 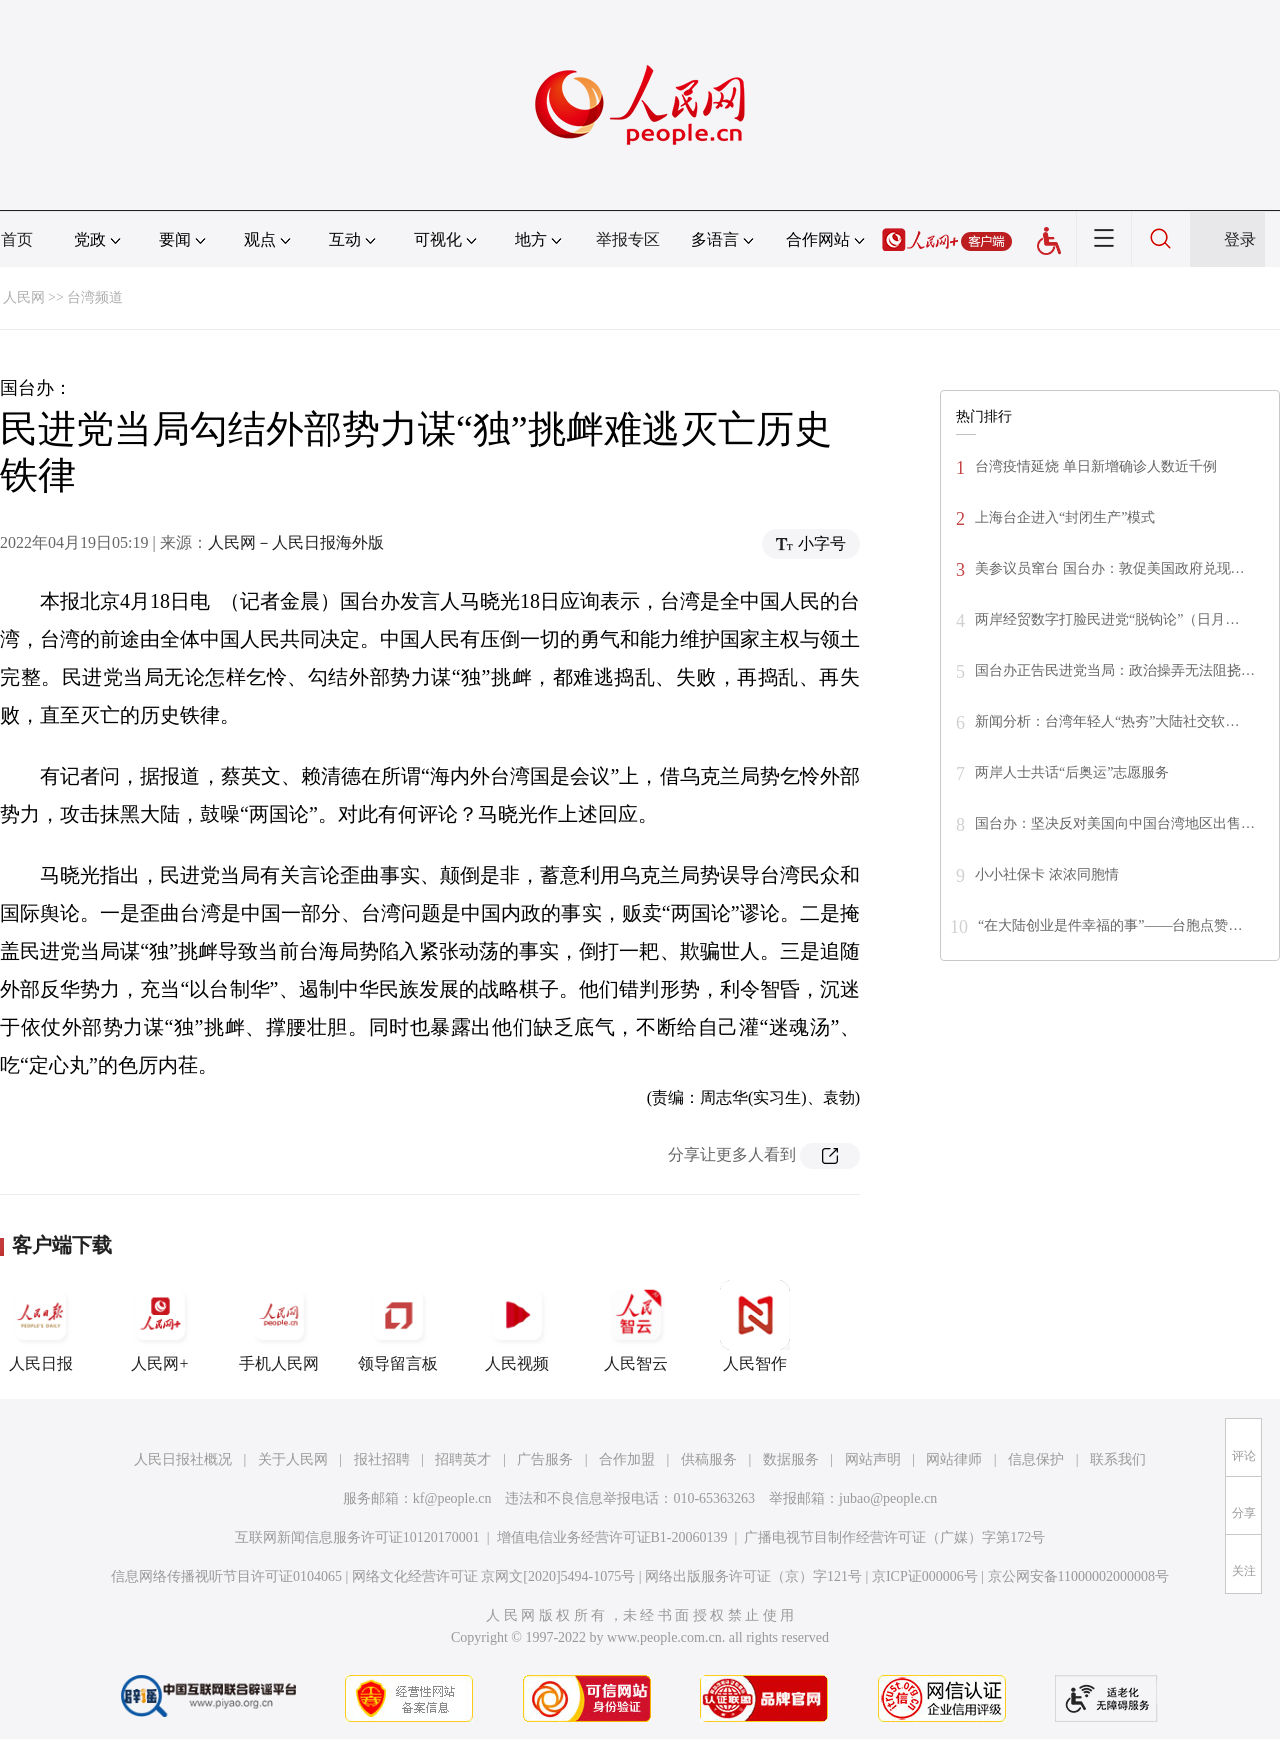 What do you see at coordinates (160, 1326) in the screenshot?
I see `人民网+` at bounding box center [160, 1326].